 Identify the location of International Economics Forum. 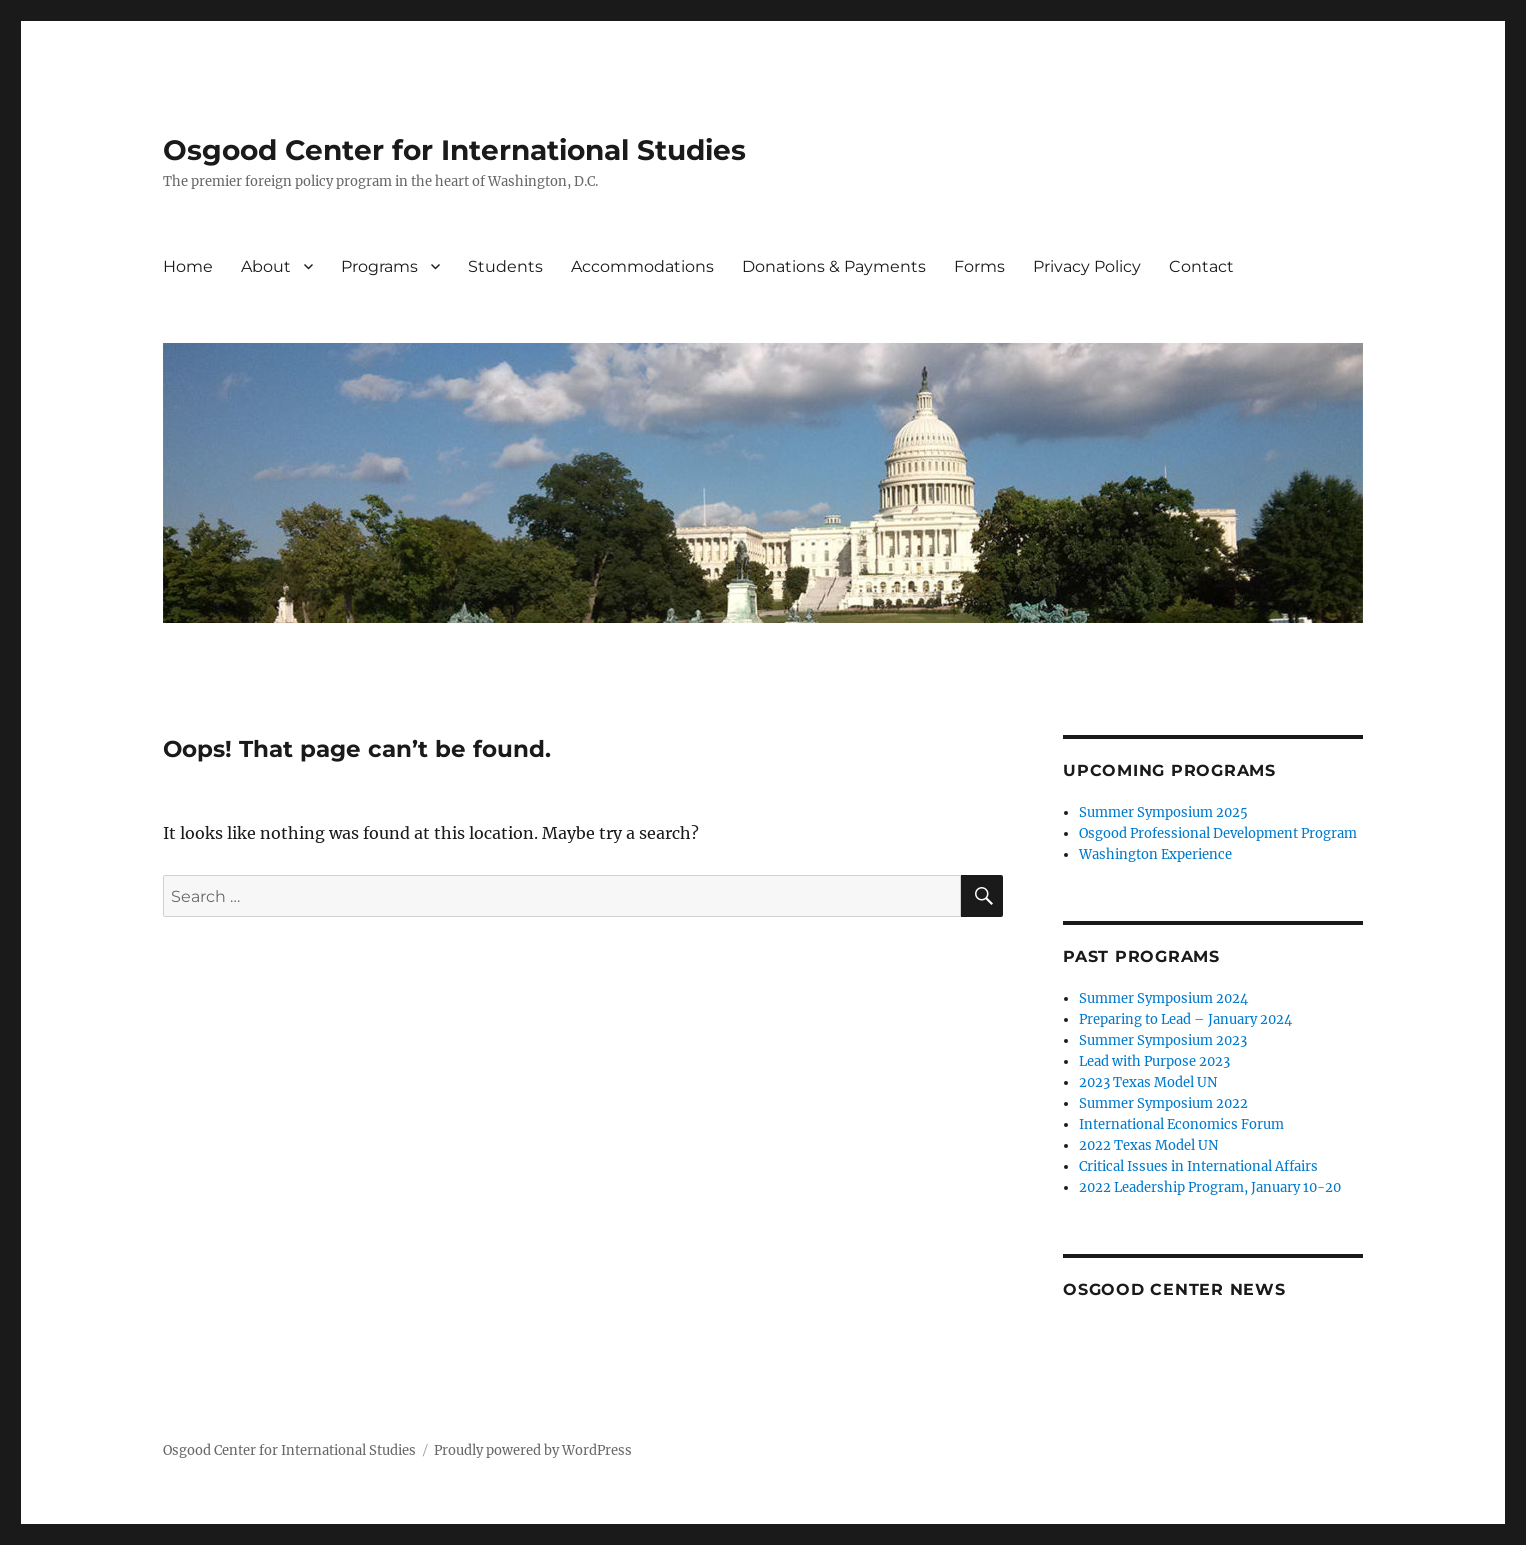
(1181, 1124).